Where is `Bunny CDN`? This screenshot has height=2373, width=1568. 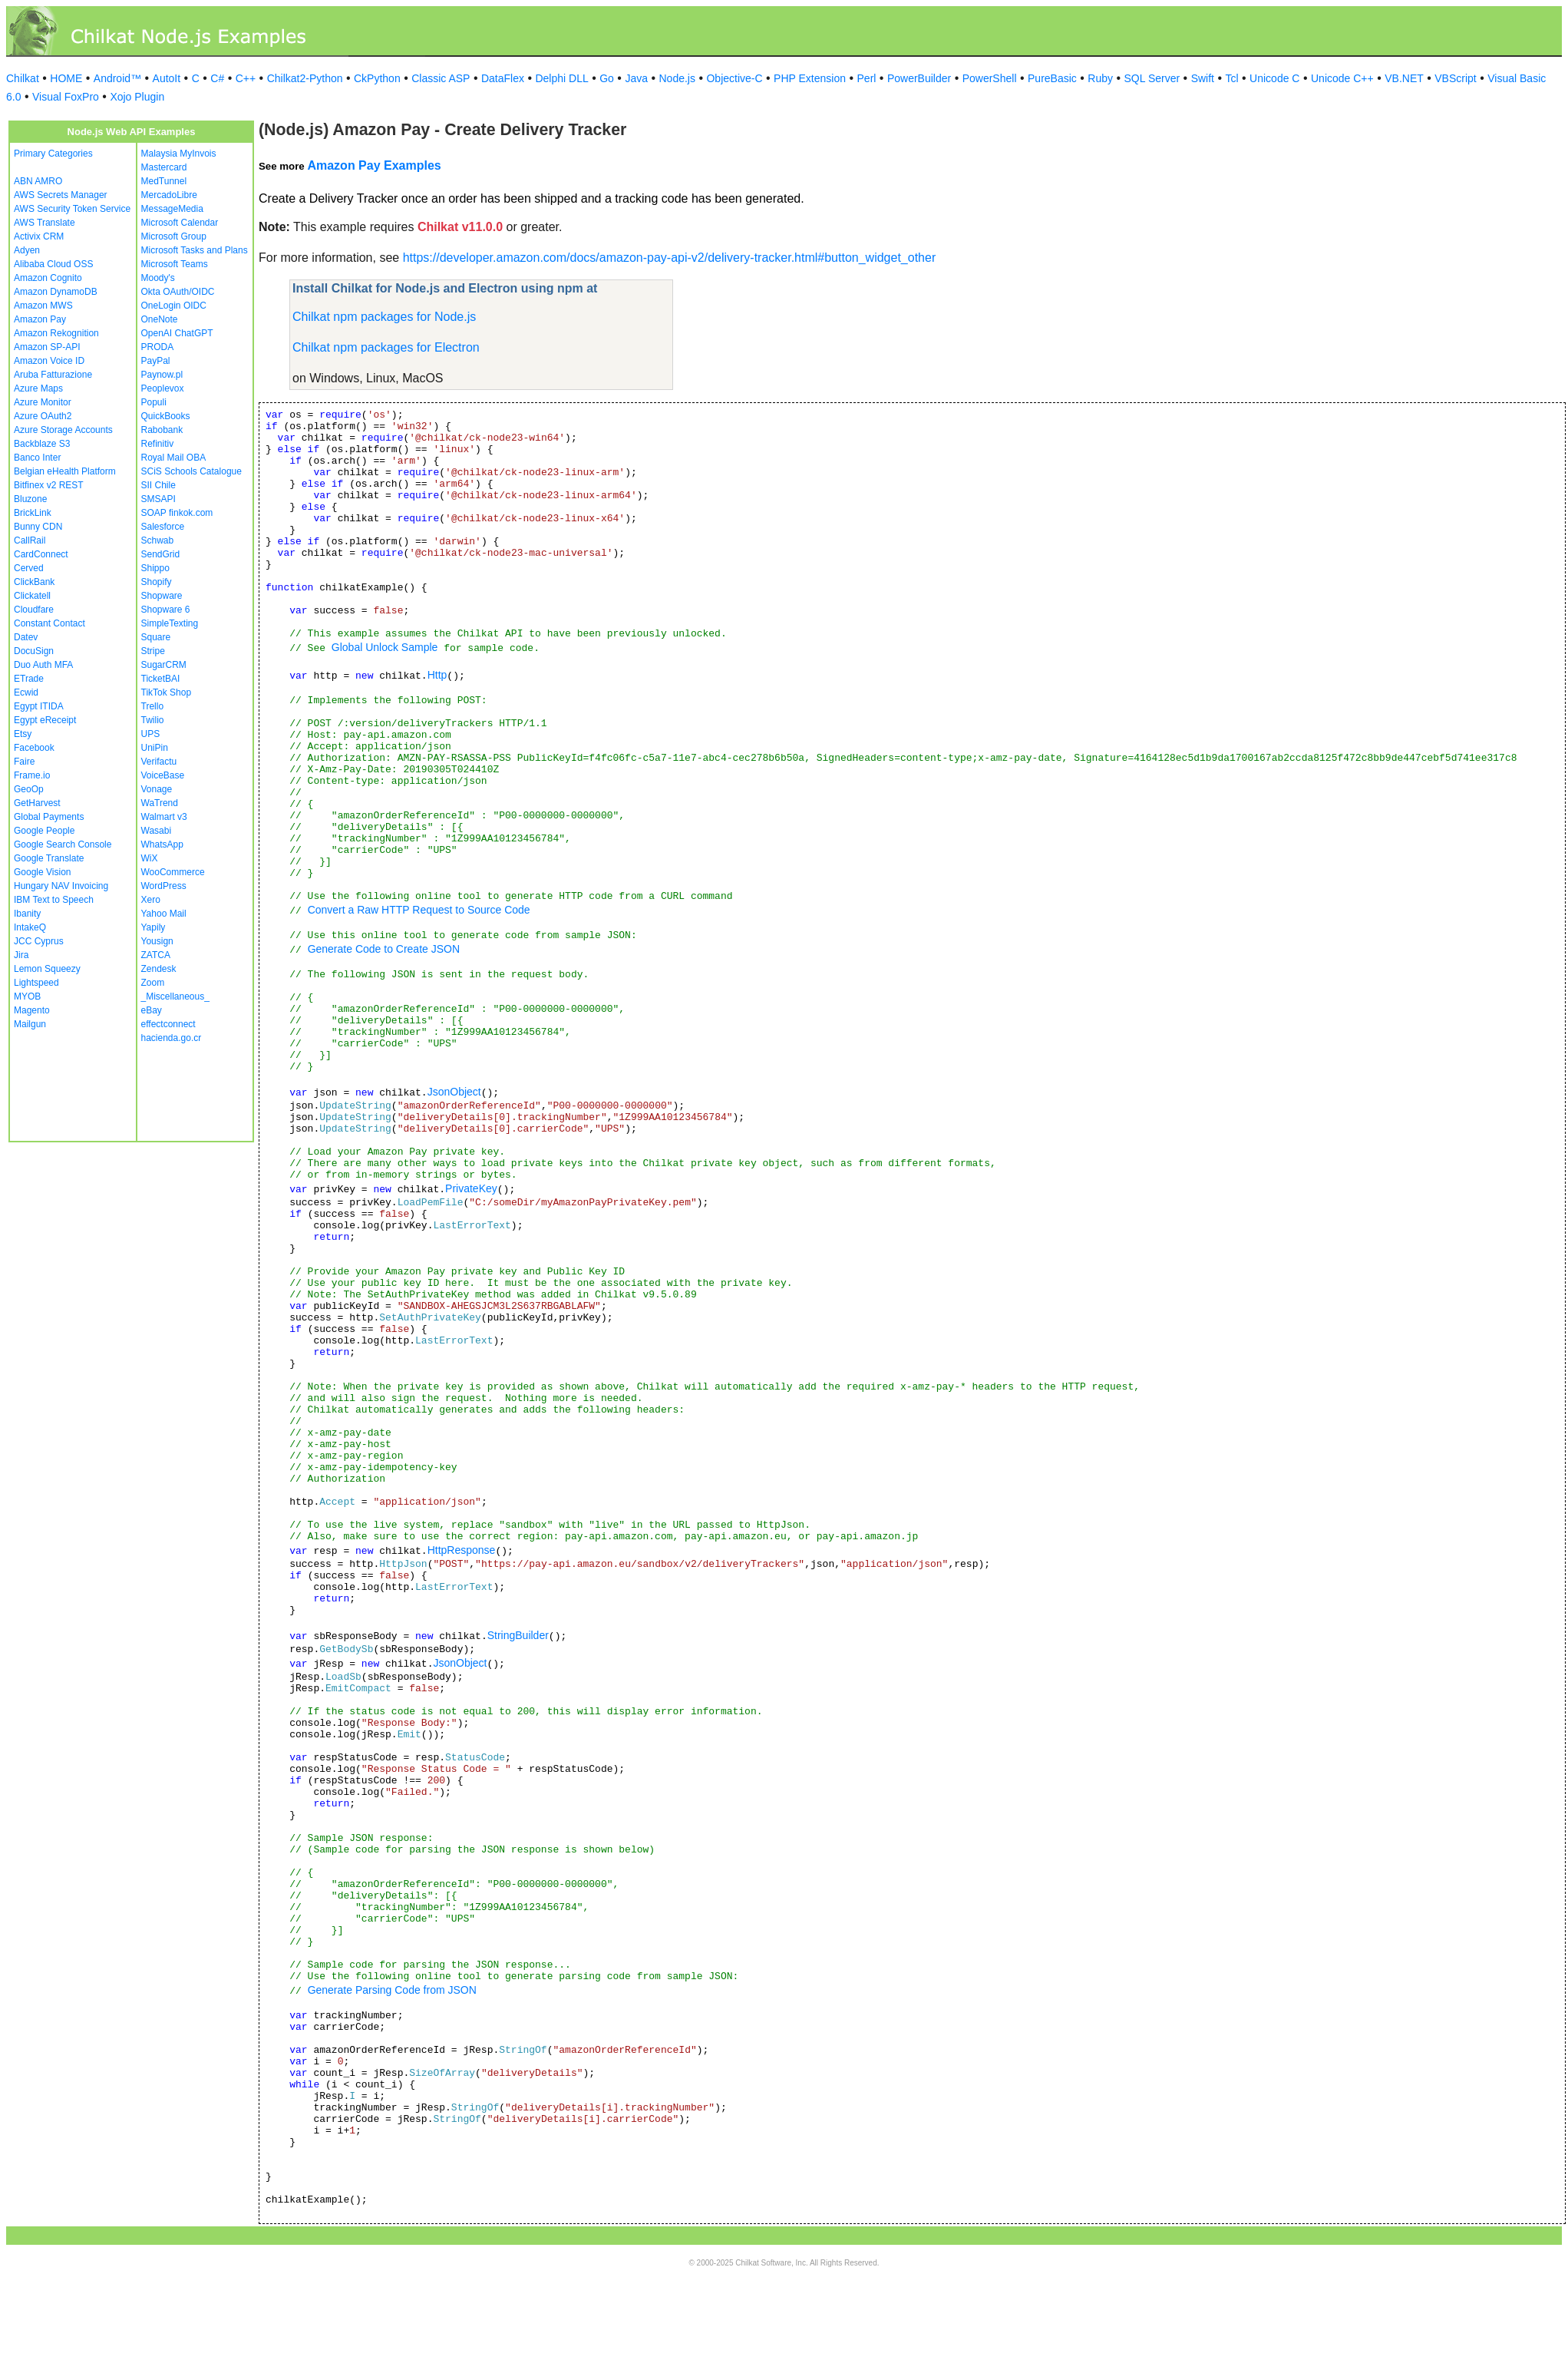
Bunny CDN is located at coordinates (38, 526).